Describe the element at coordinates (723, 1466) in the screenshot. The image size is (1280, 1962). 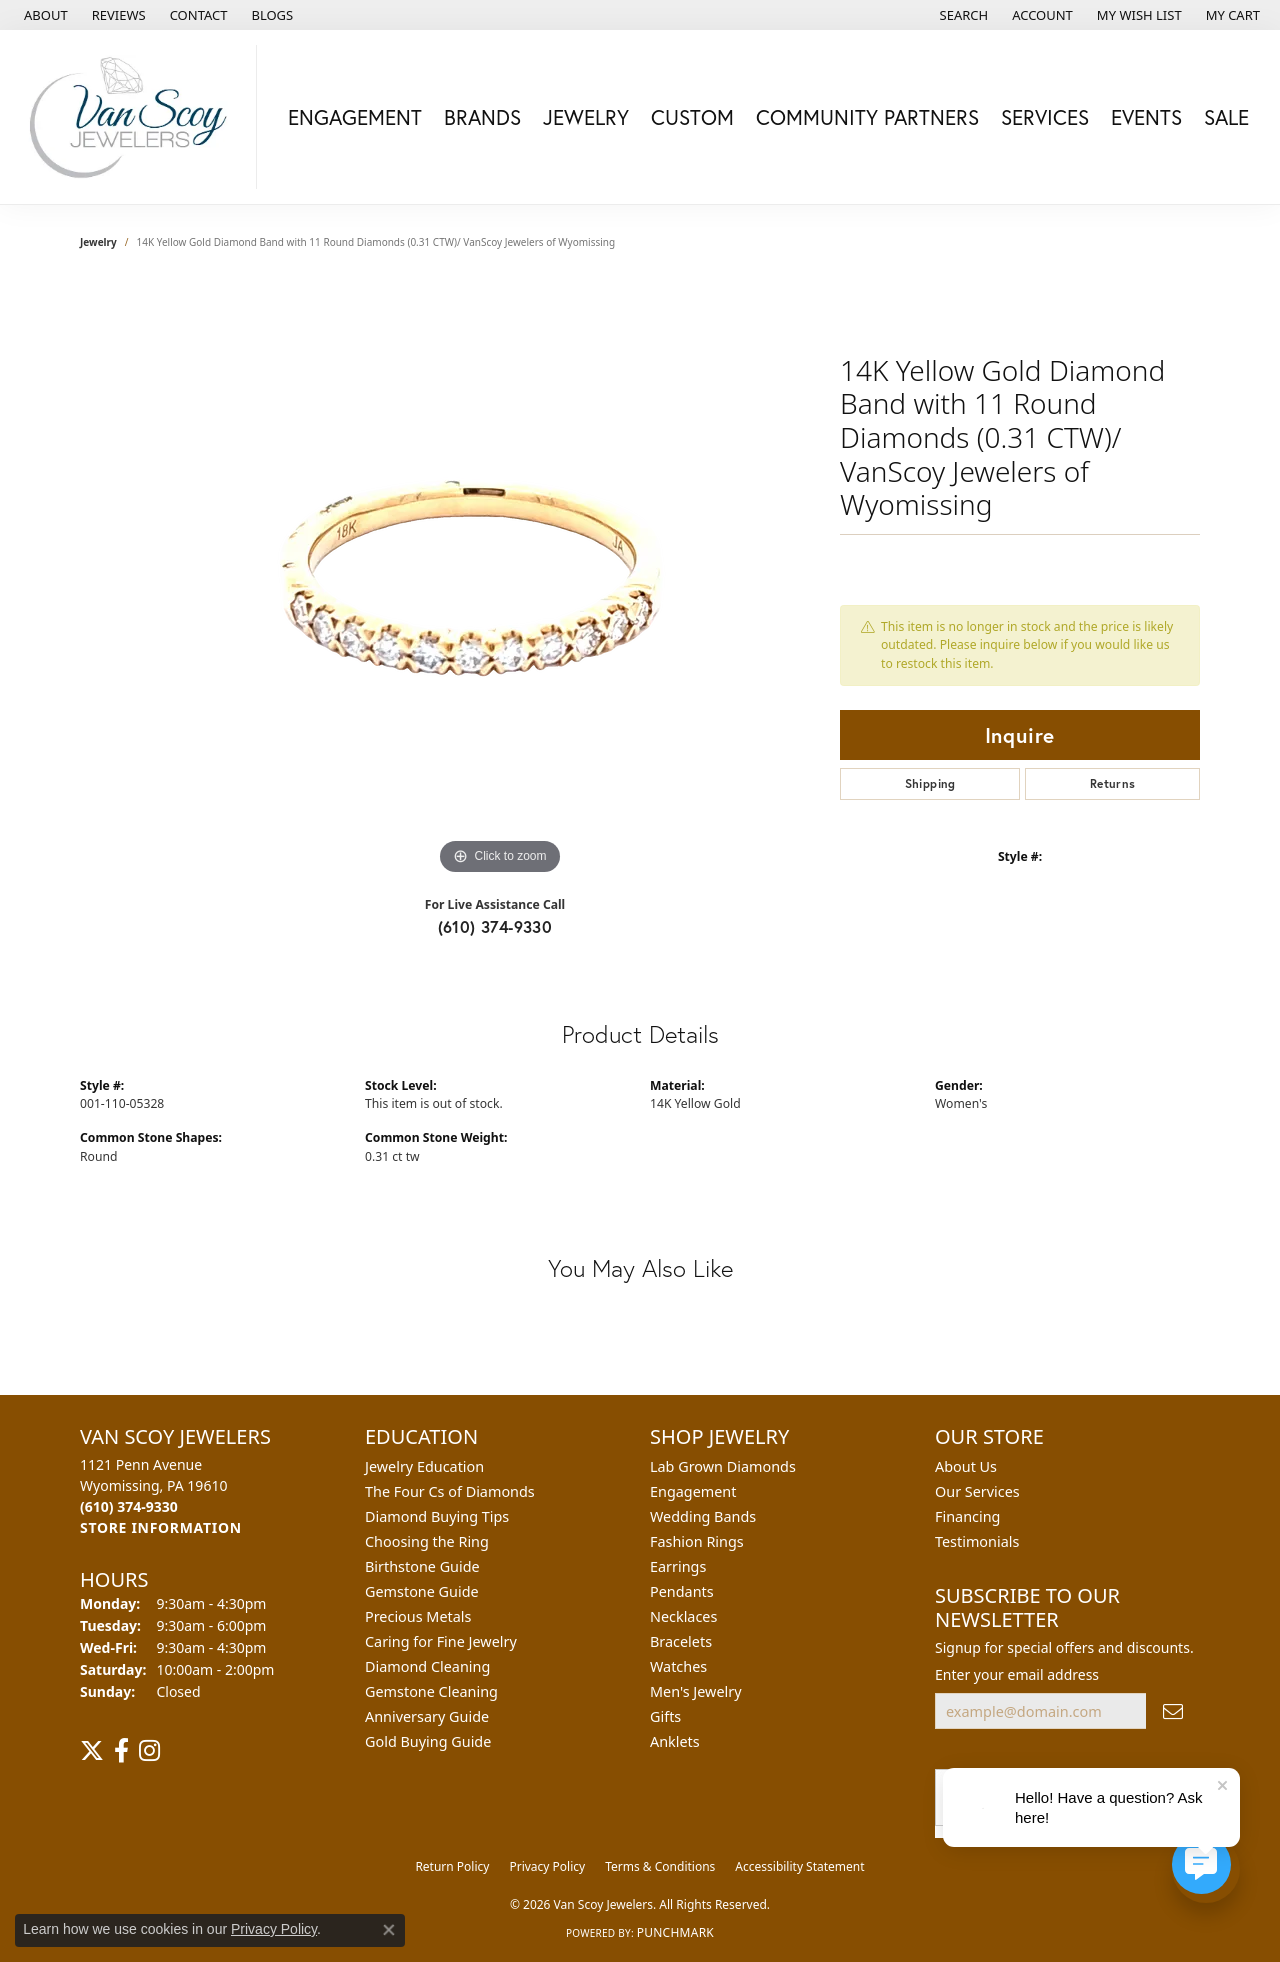
I see `Lab Grown Diamonds [menuitem]` at that location.